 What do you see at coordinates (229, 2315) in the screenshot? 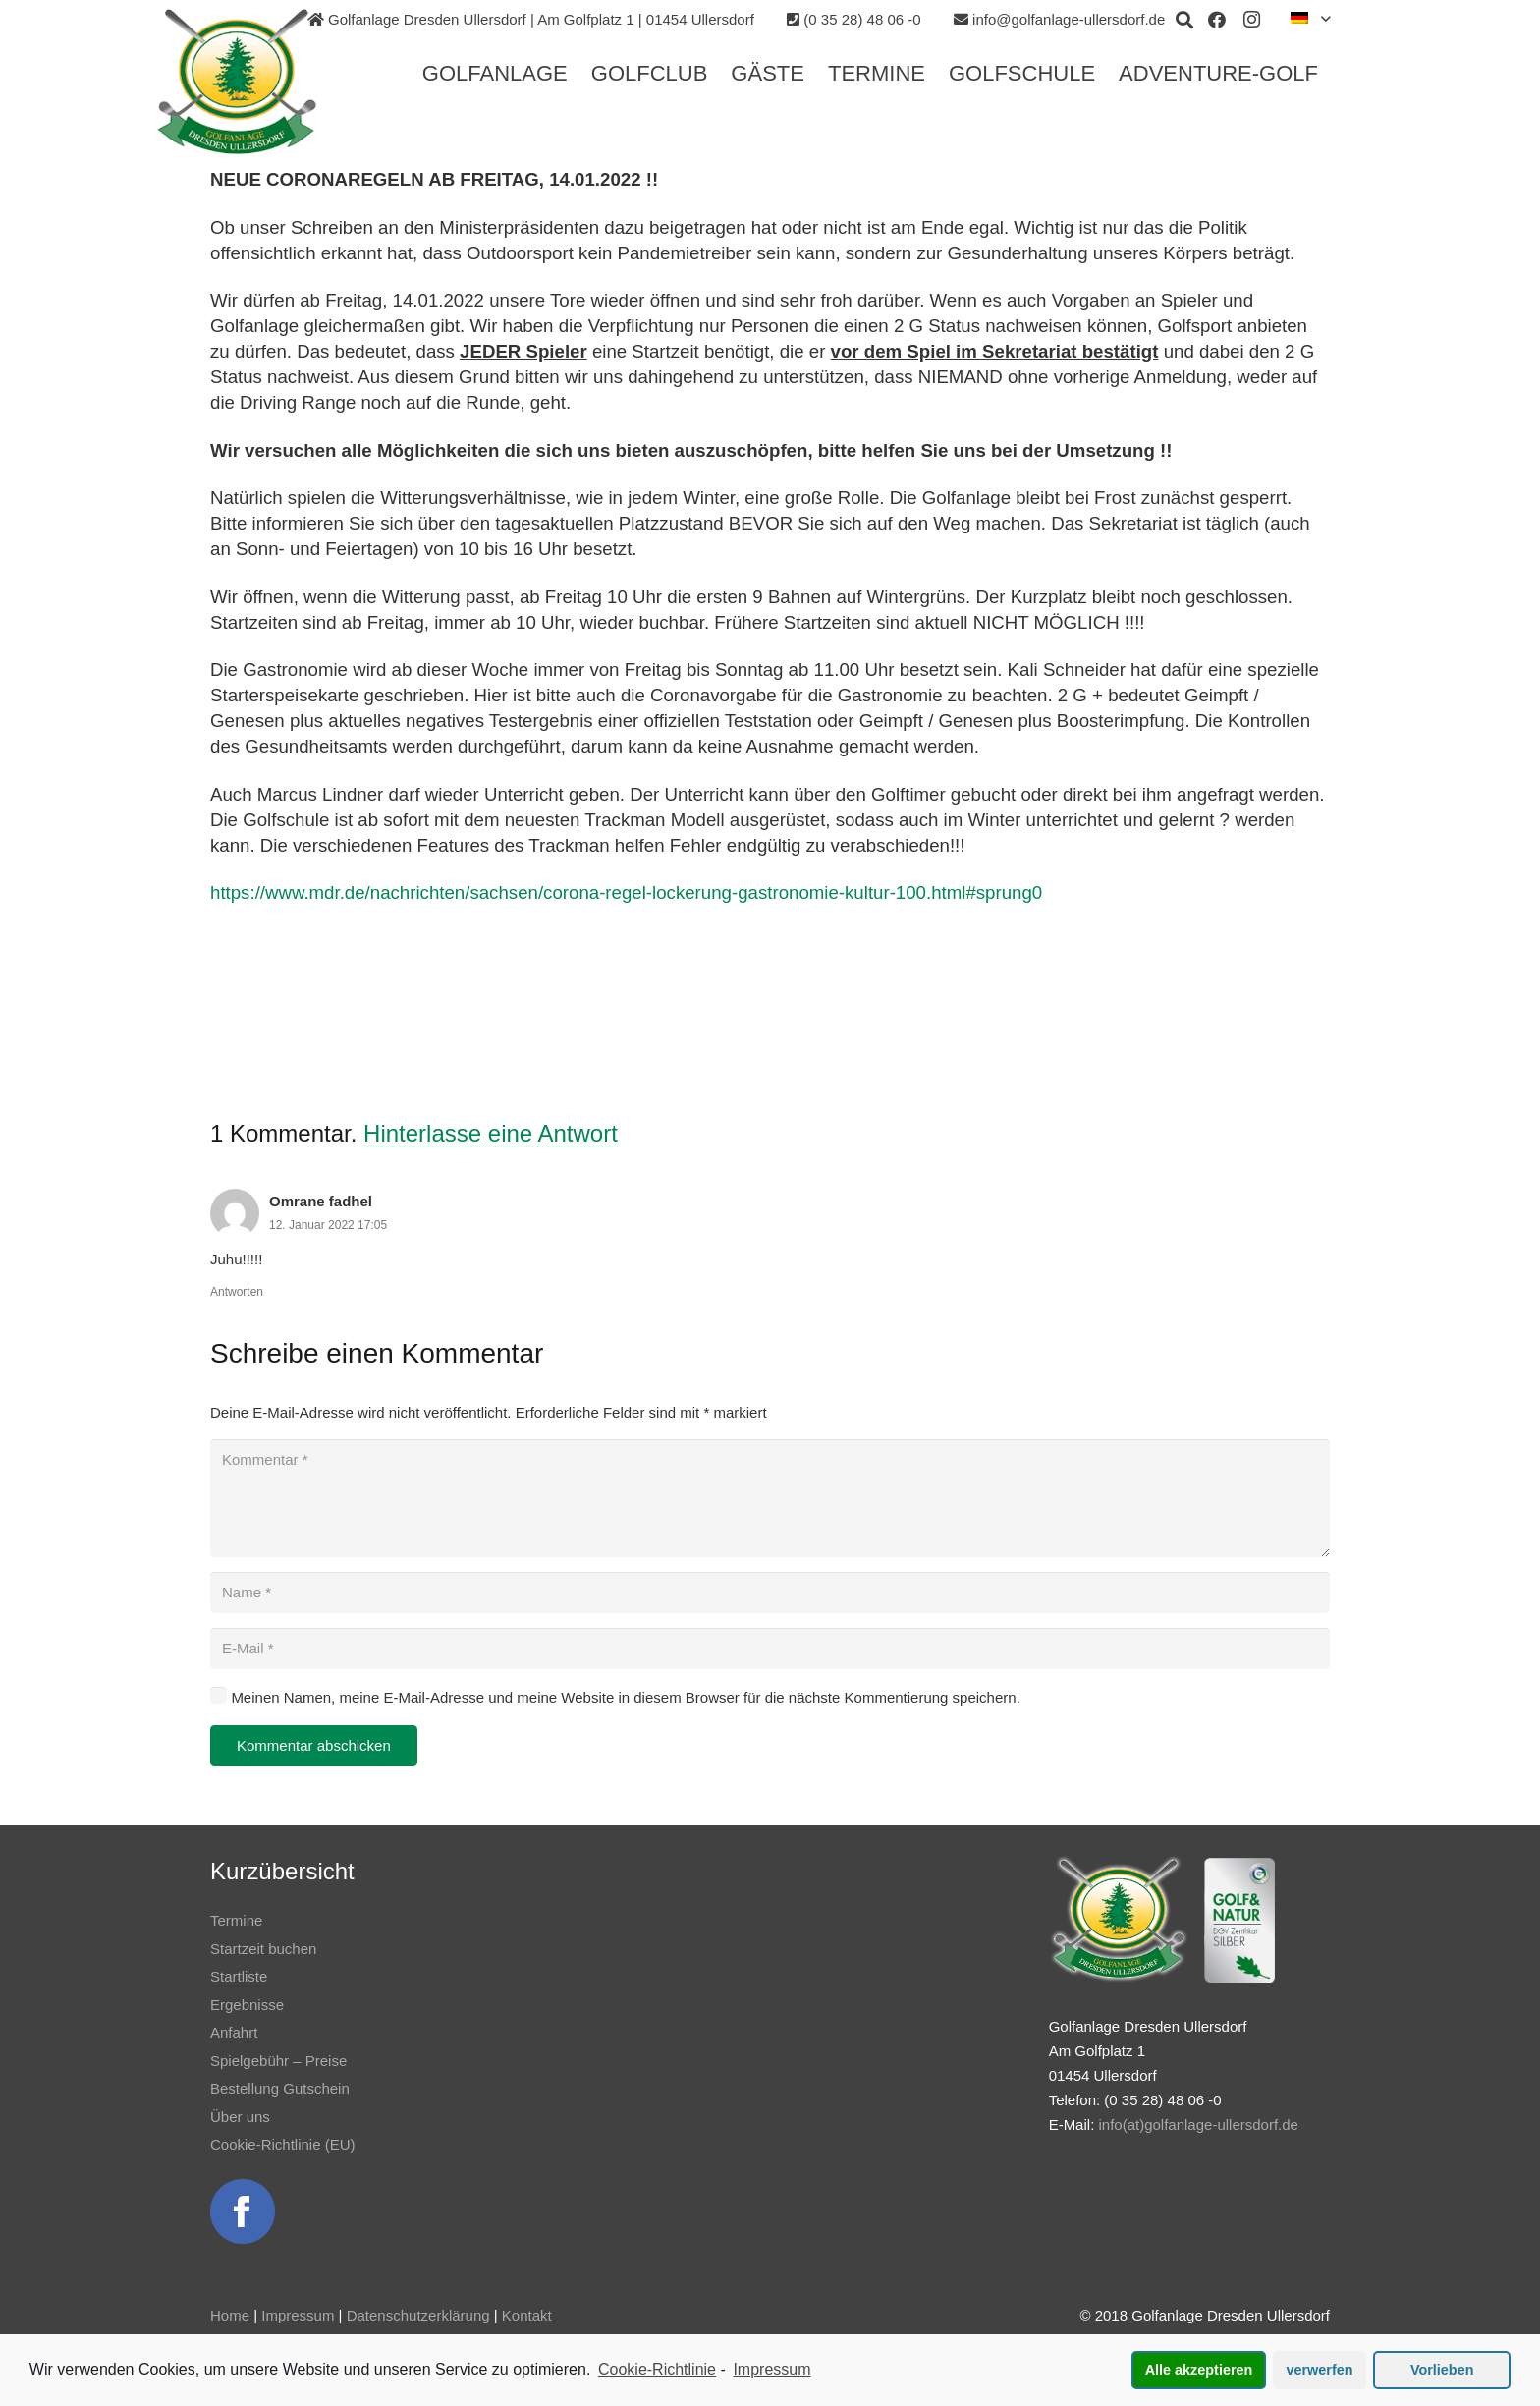
I see `Home` at bounding box center [229, 2315].